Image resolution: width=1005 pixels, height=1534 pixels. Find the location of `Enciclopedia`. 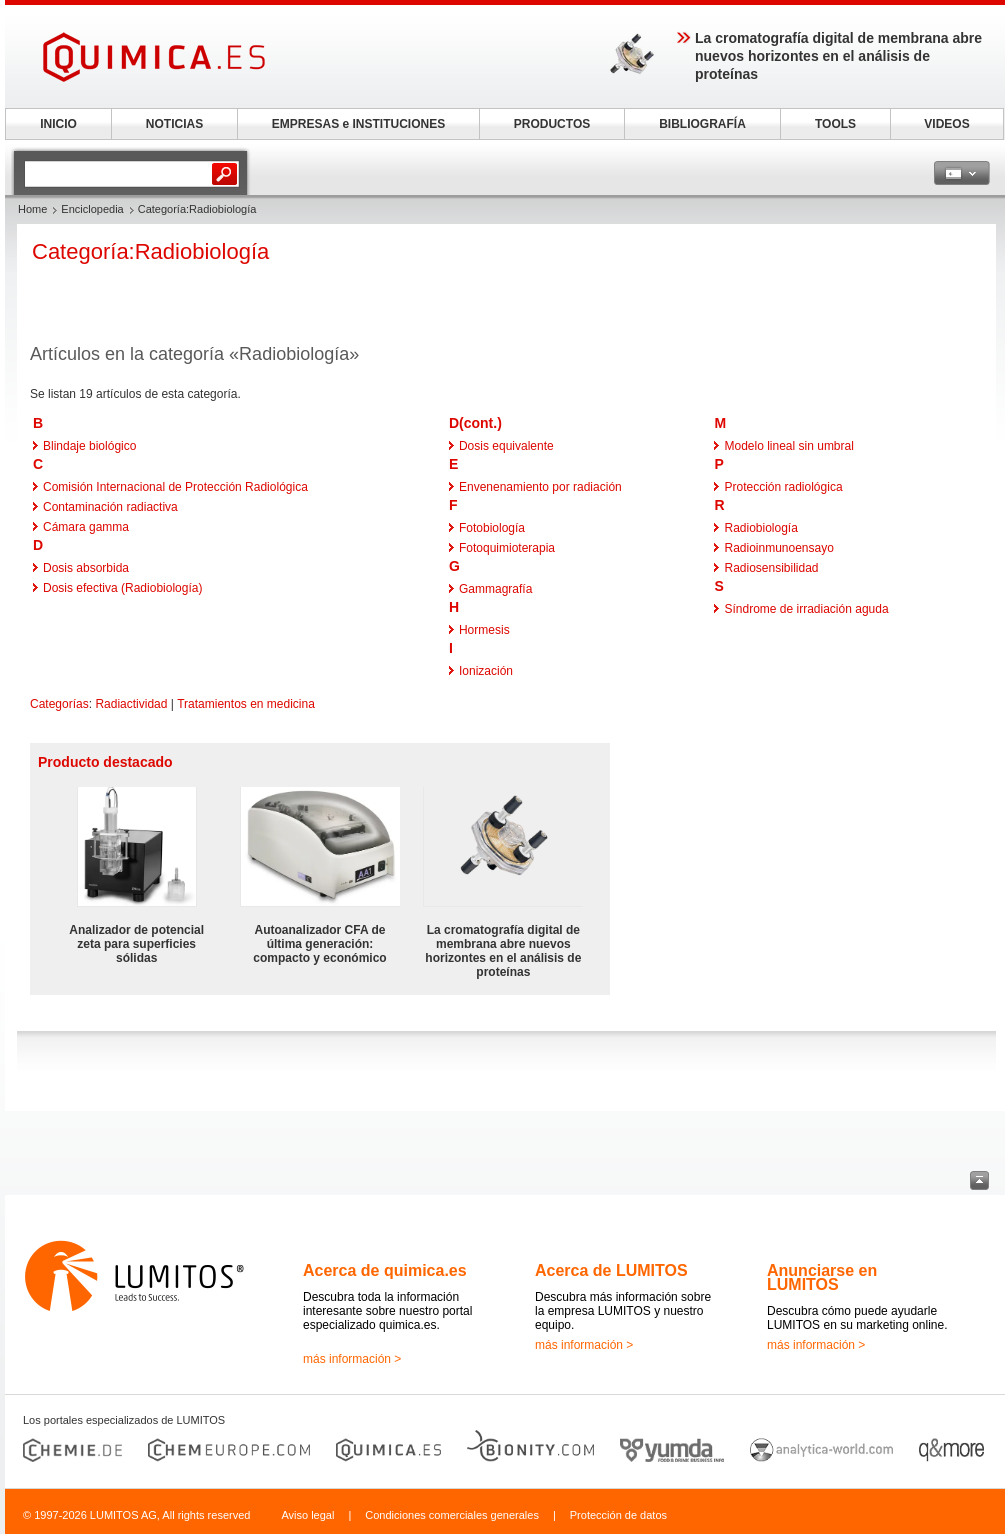

Enciclopedia is located at coordinates (92, 209).